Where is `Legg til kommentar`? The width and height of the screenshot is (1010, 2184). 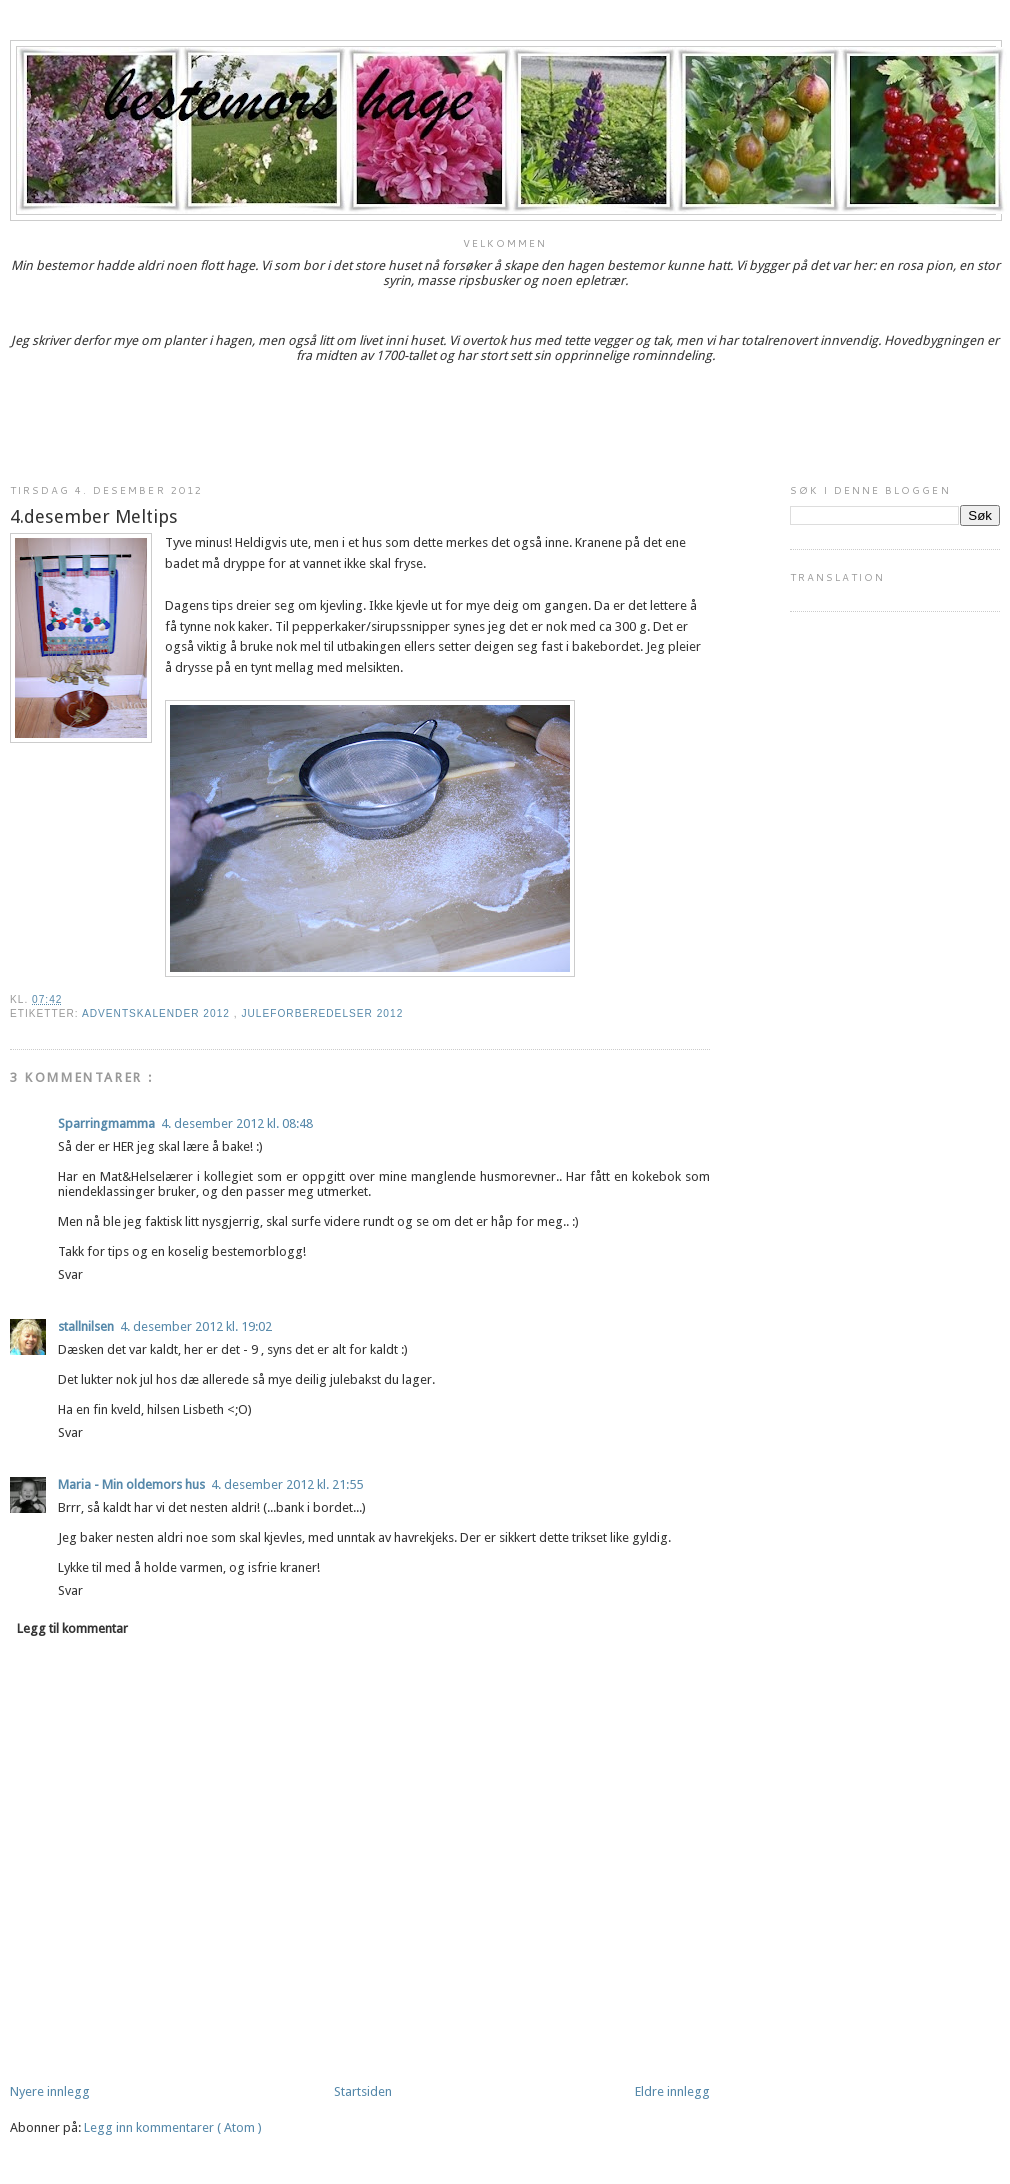 Legg til kommentar is located at coordinates (72, 1628).